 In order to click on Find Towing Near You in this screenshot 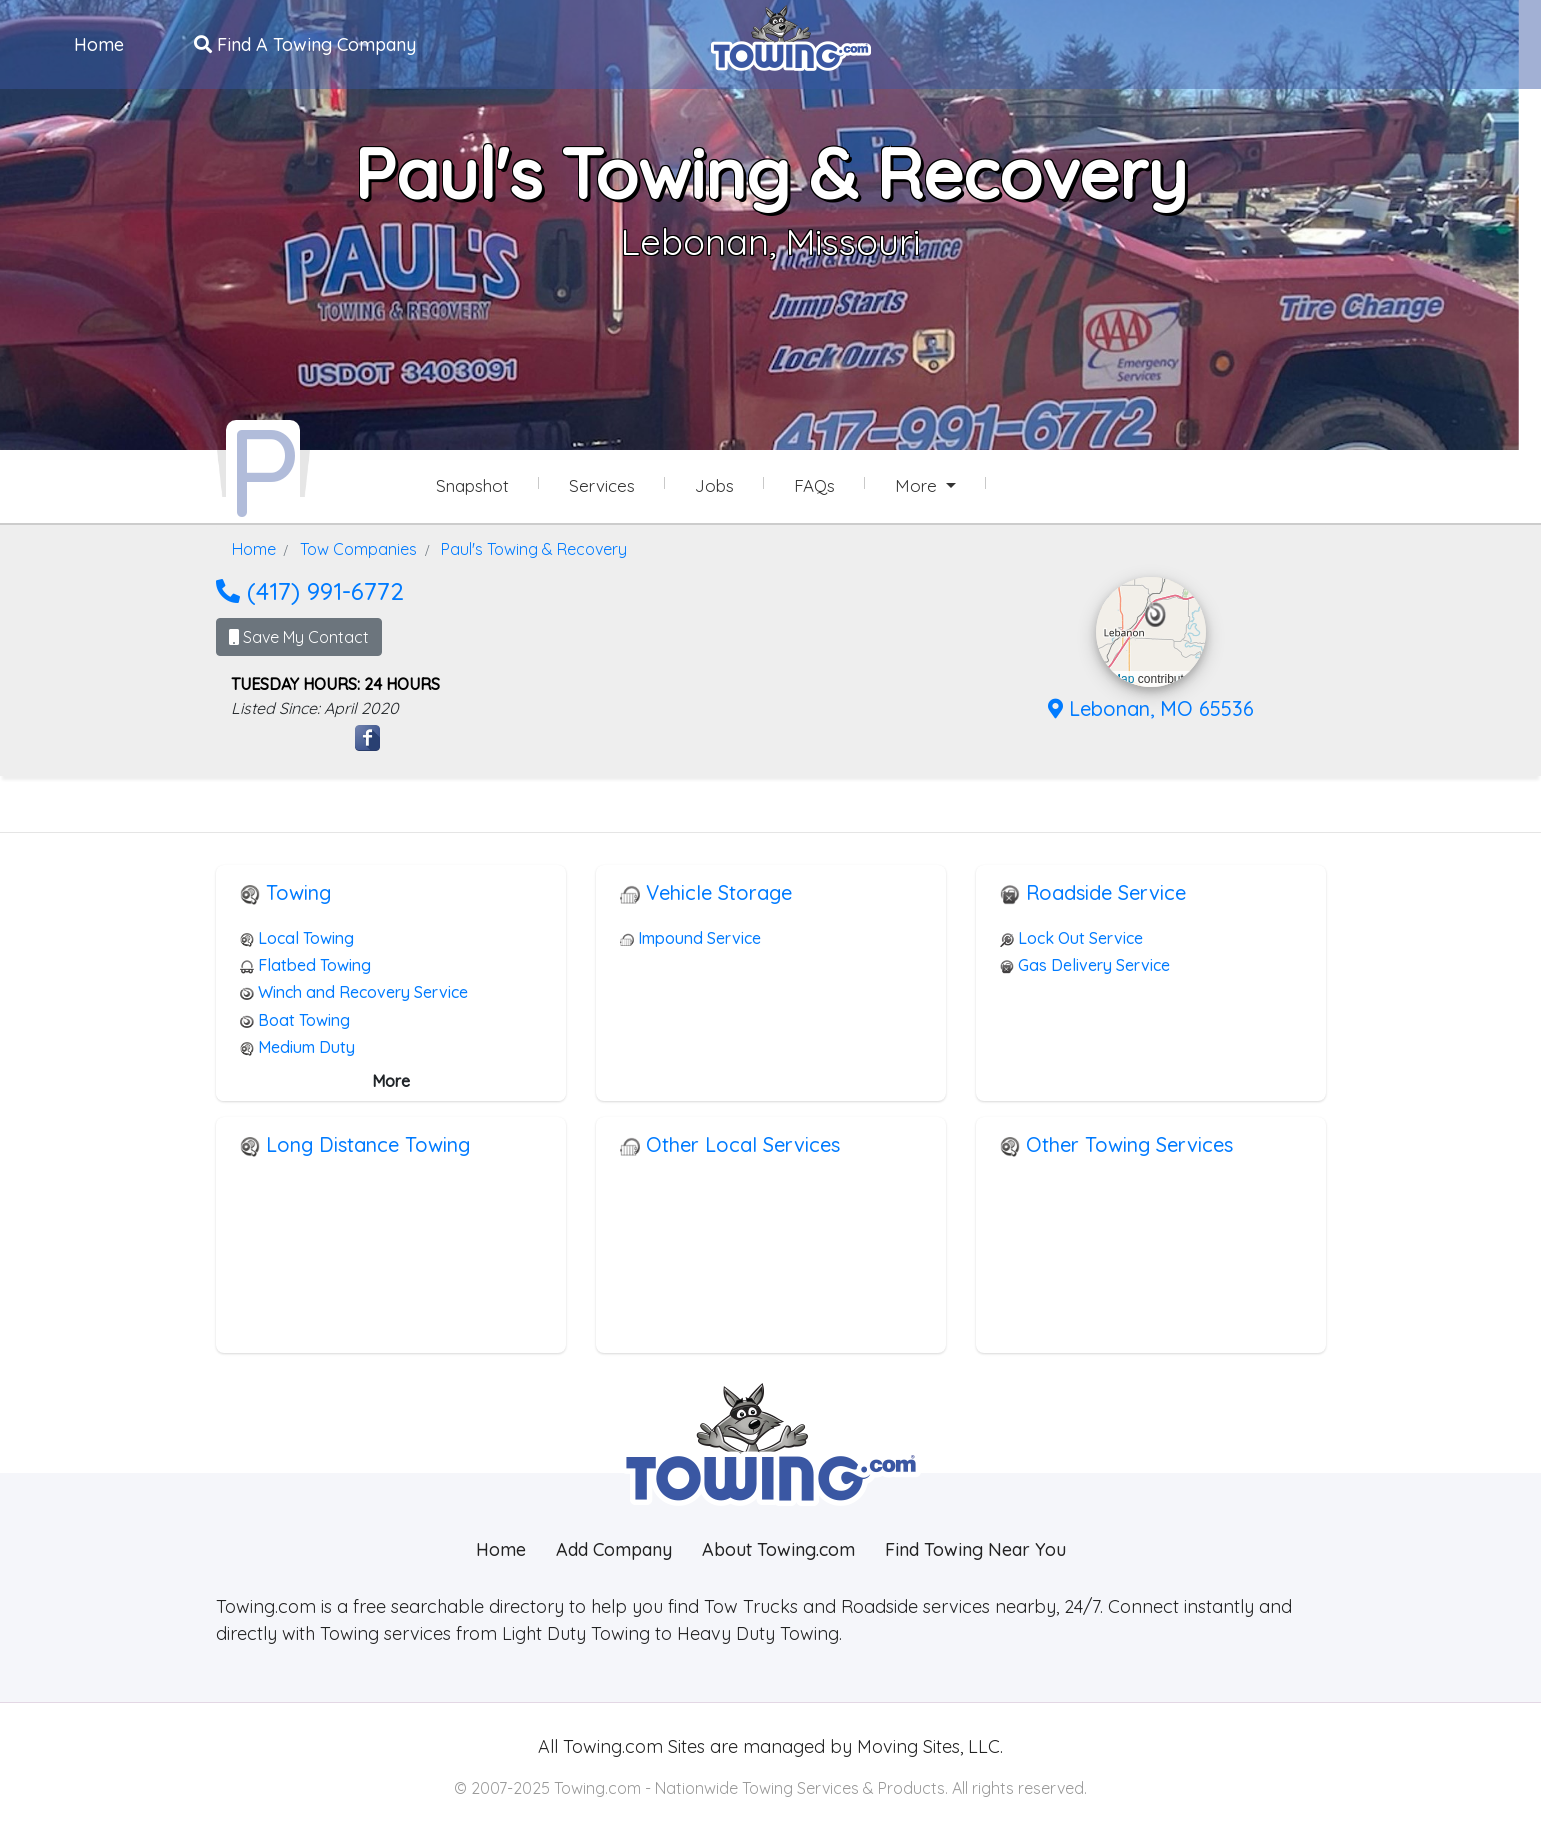, I will do `click(975, 1547)`.